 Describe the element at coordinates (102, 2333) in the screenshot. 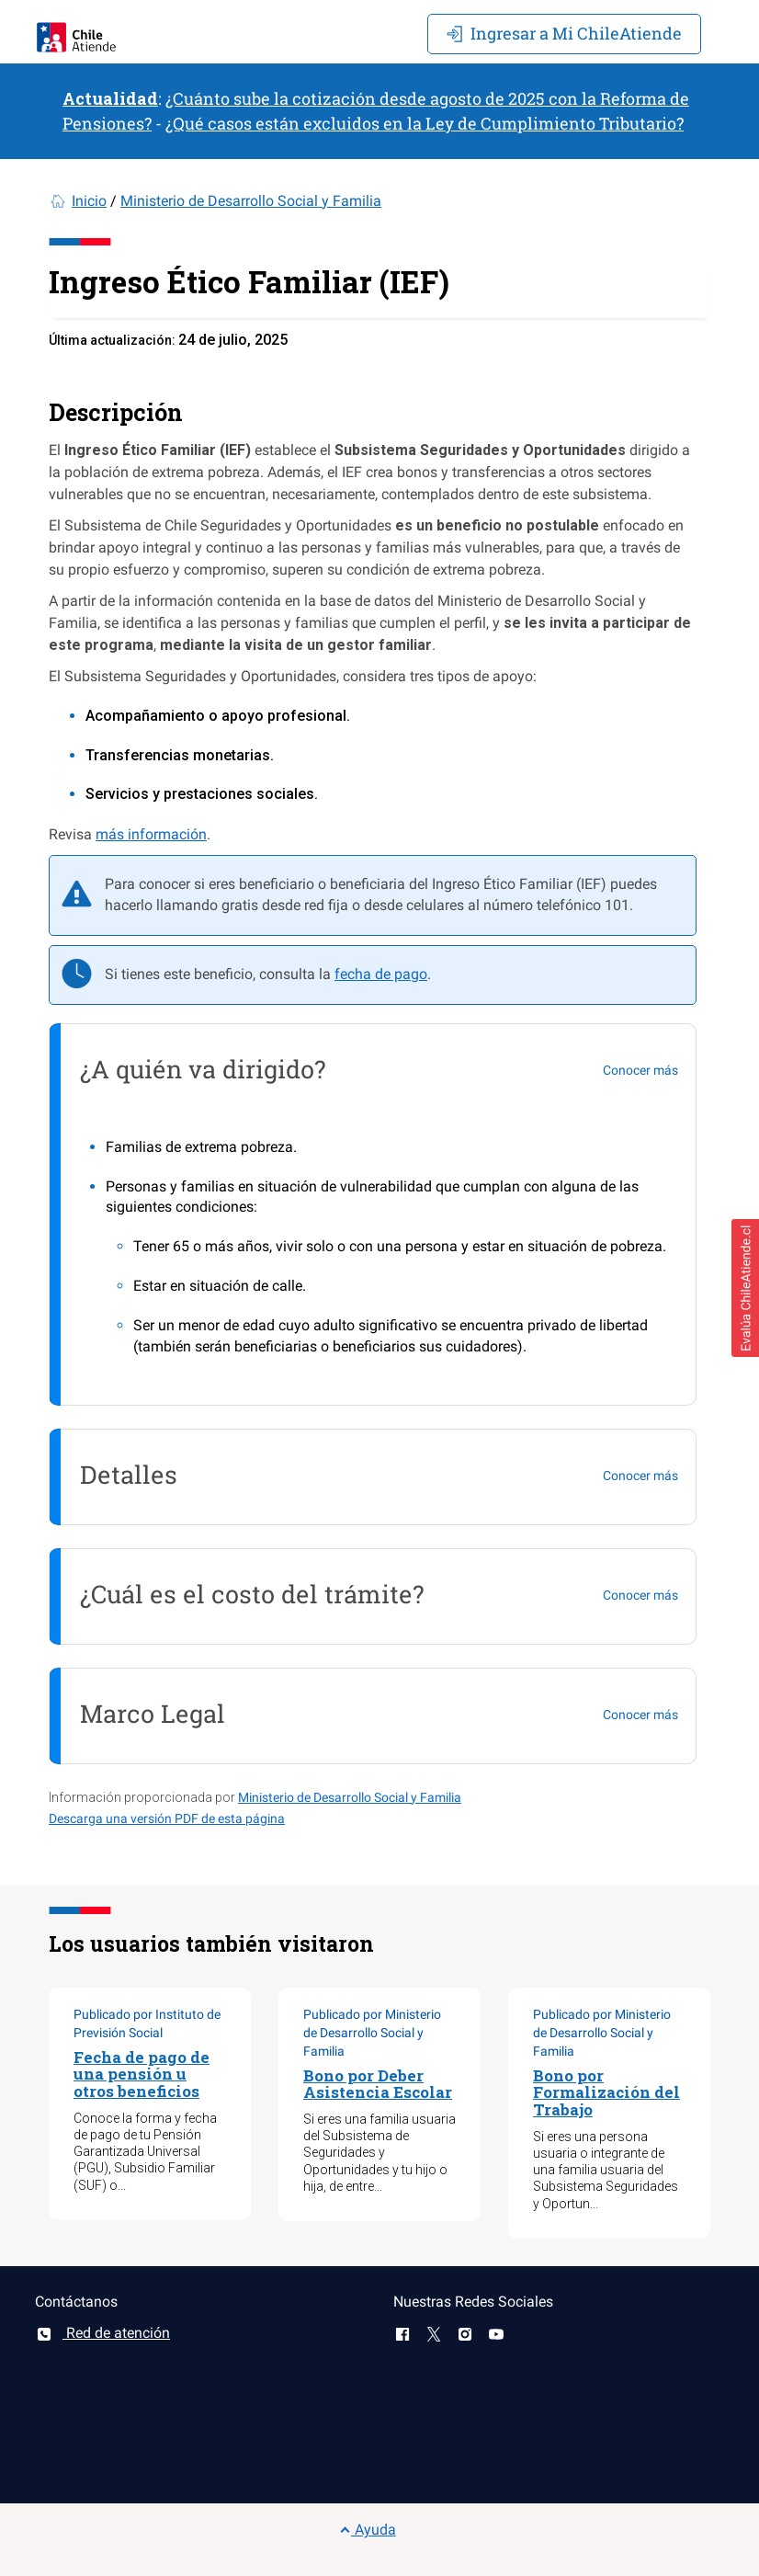

I see `Red de atención` at that location.